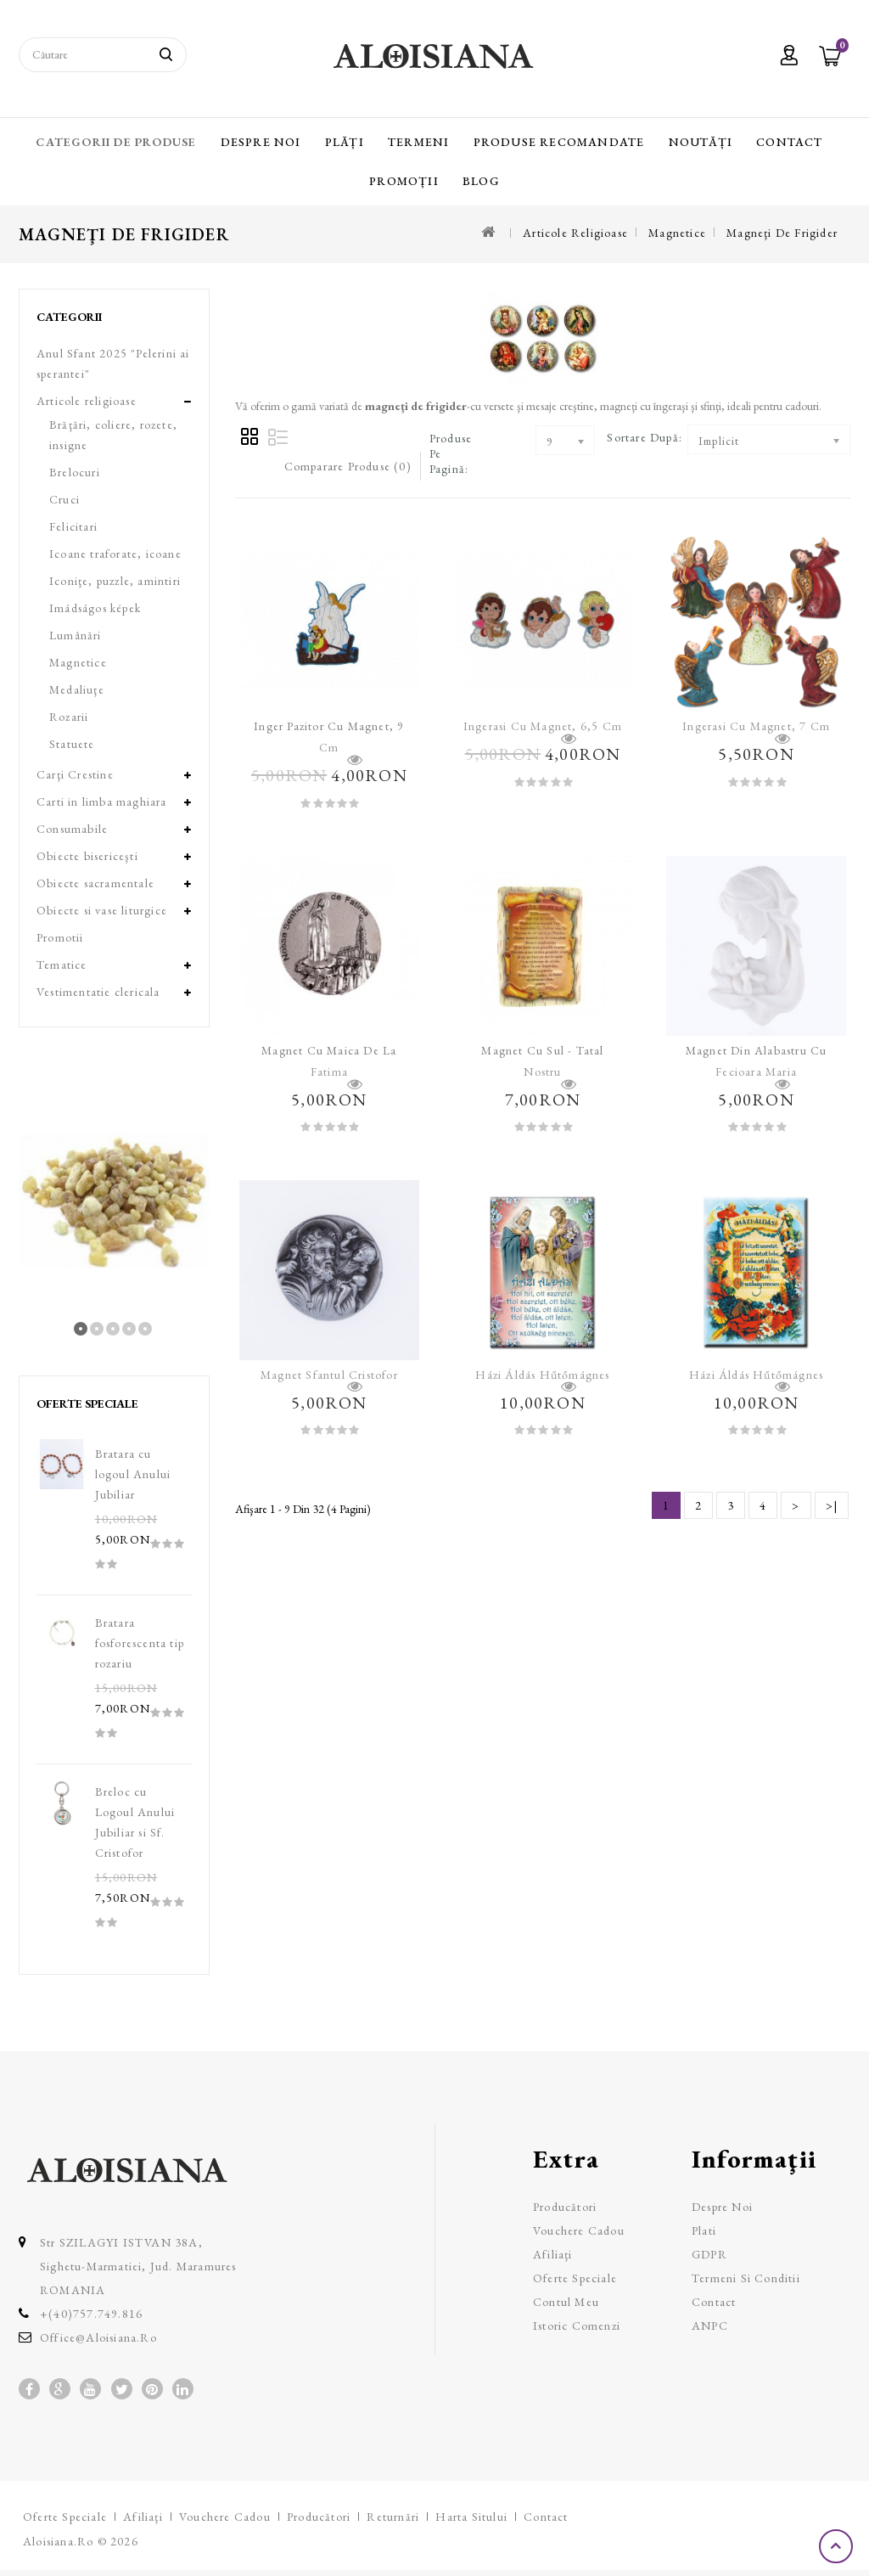 The image size is (869, 2576). Describe the element at coordinates (553, 2254) in the screenshot. I see `Afiliaţi` at that location.